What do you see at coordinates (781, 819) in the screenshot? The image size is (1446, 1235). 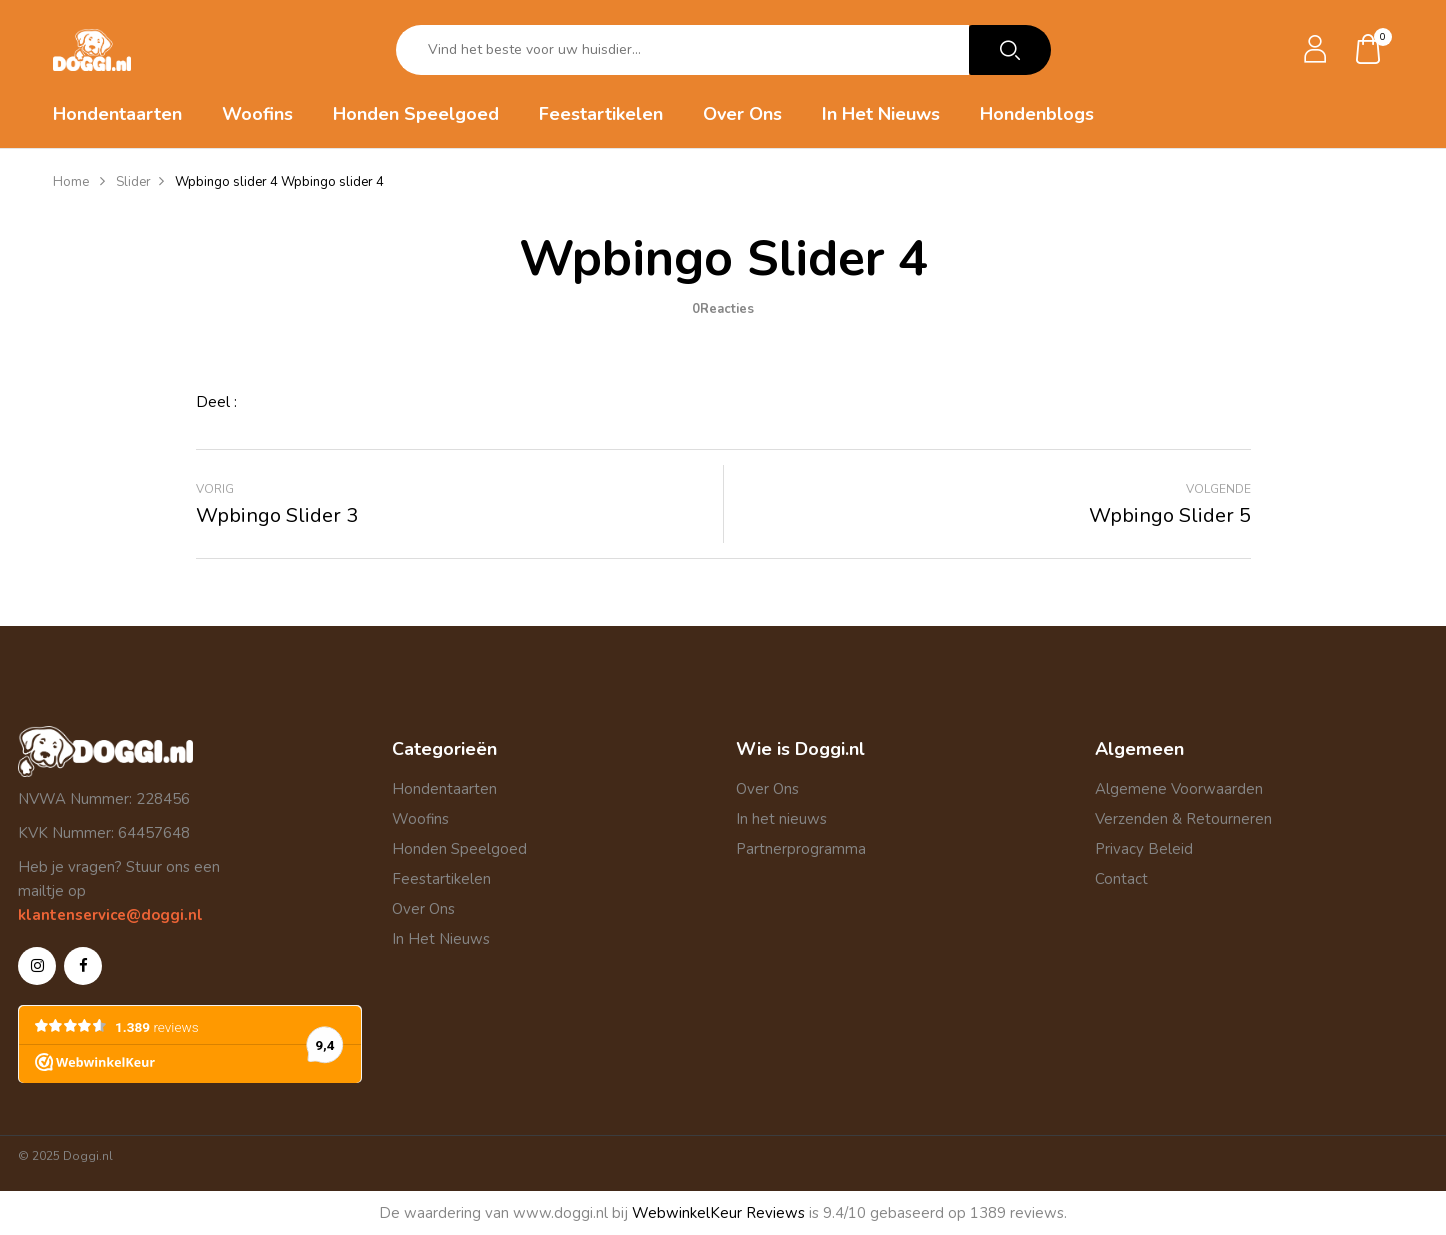 I see `In het nieuws` at bounding box center [781, 819].